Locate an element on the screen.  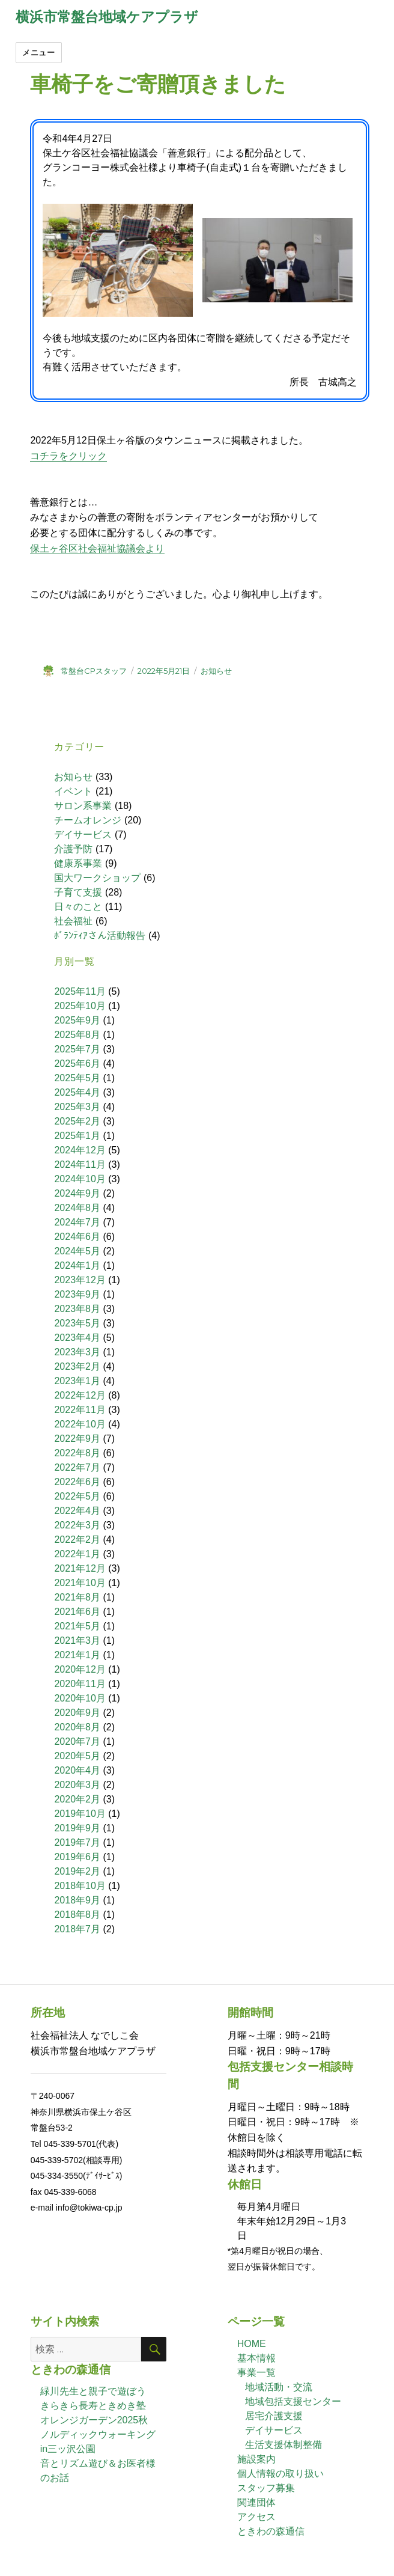
2024年1月 is located at coordinates (77, 1265).